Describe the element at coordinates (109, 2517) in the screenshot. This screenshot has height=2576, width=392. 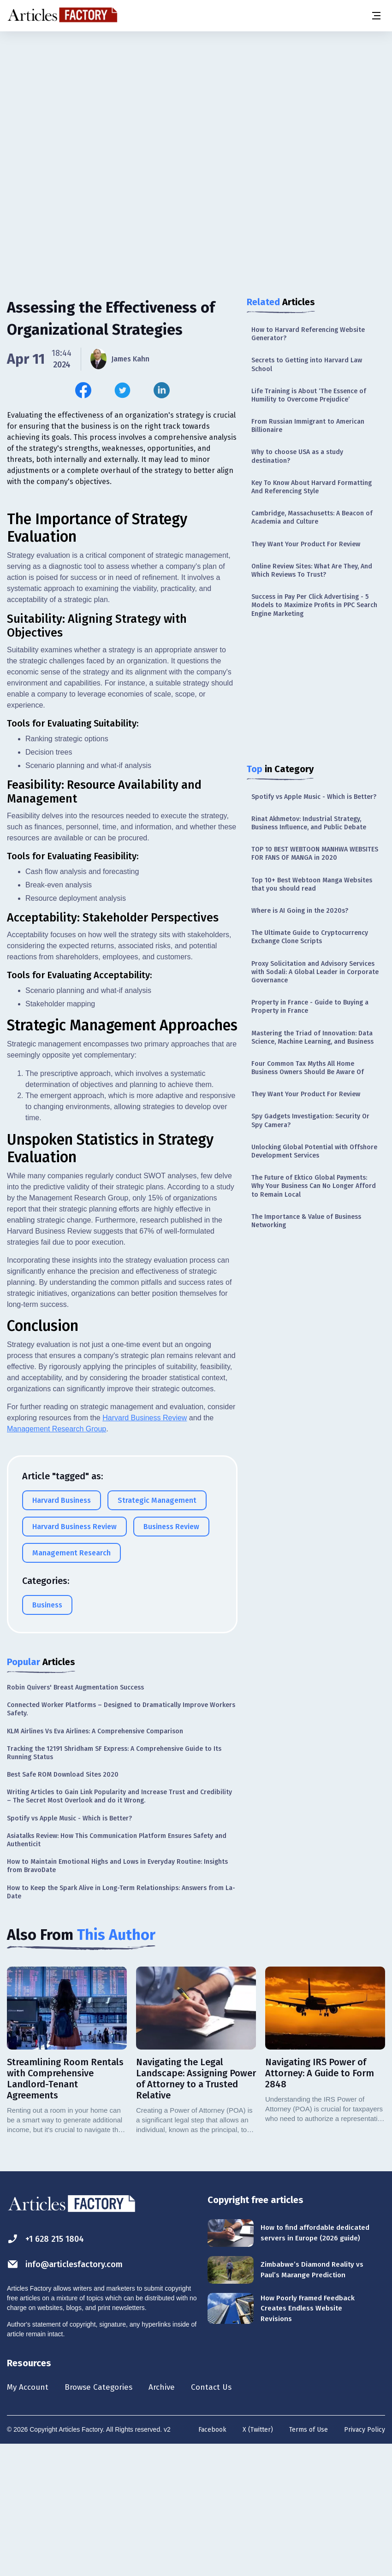
I see `Browse Categories` at that location.